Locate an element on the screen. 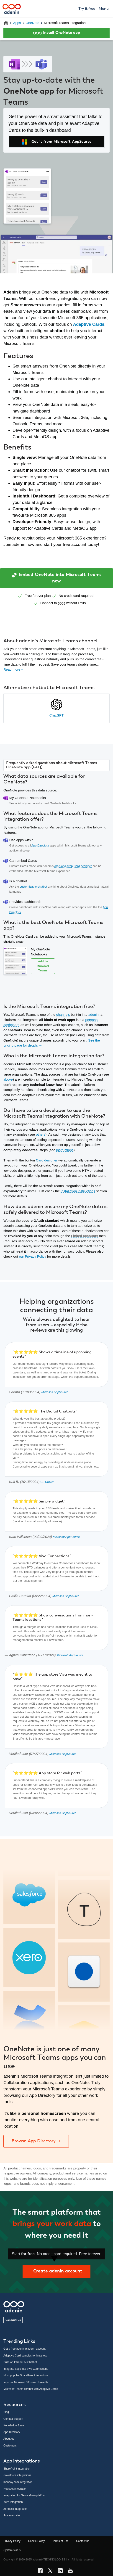 The height and width of the screenshot is (2576, 113). adenin is located at coordinates (93, 1014).